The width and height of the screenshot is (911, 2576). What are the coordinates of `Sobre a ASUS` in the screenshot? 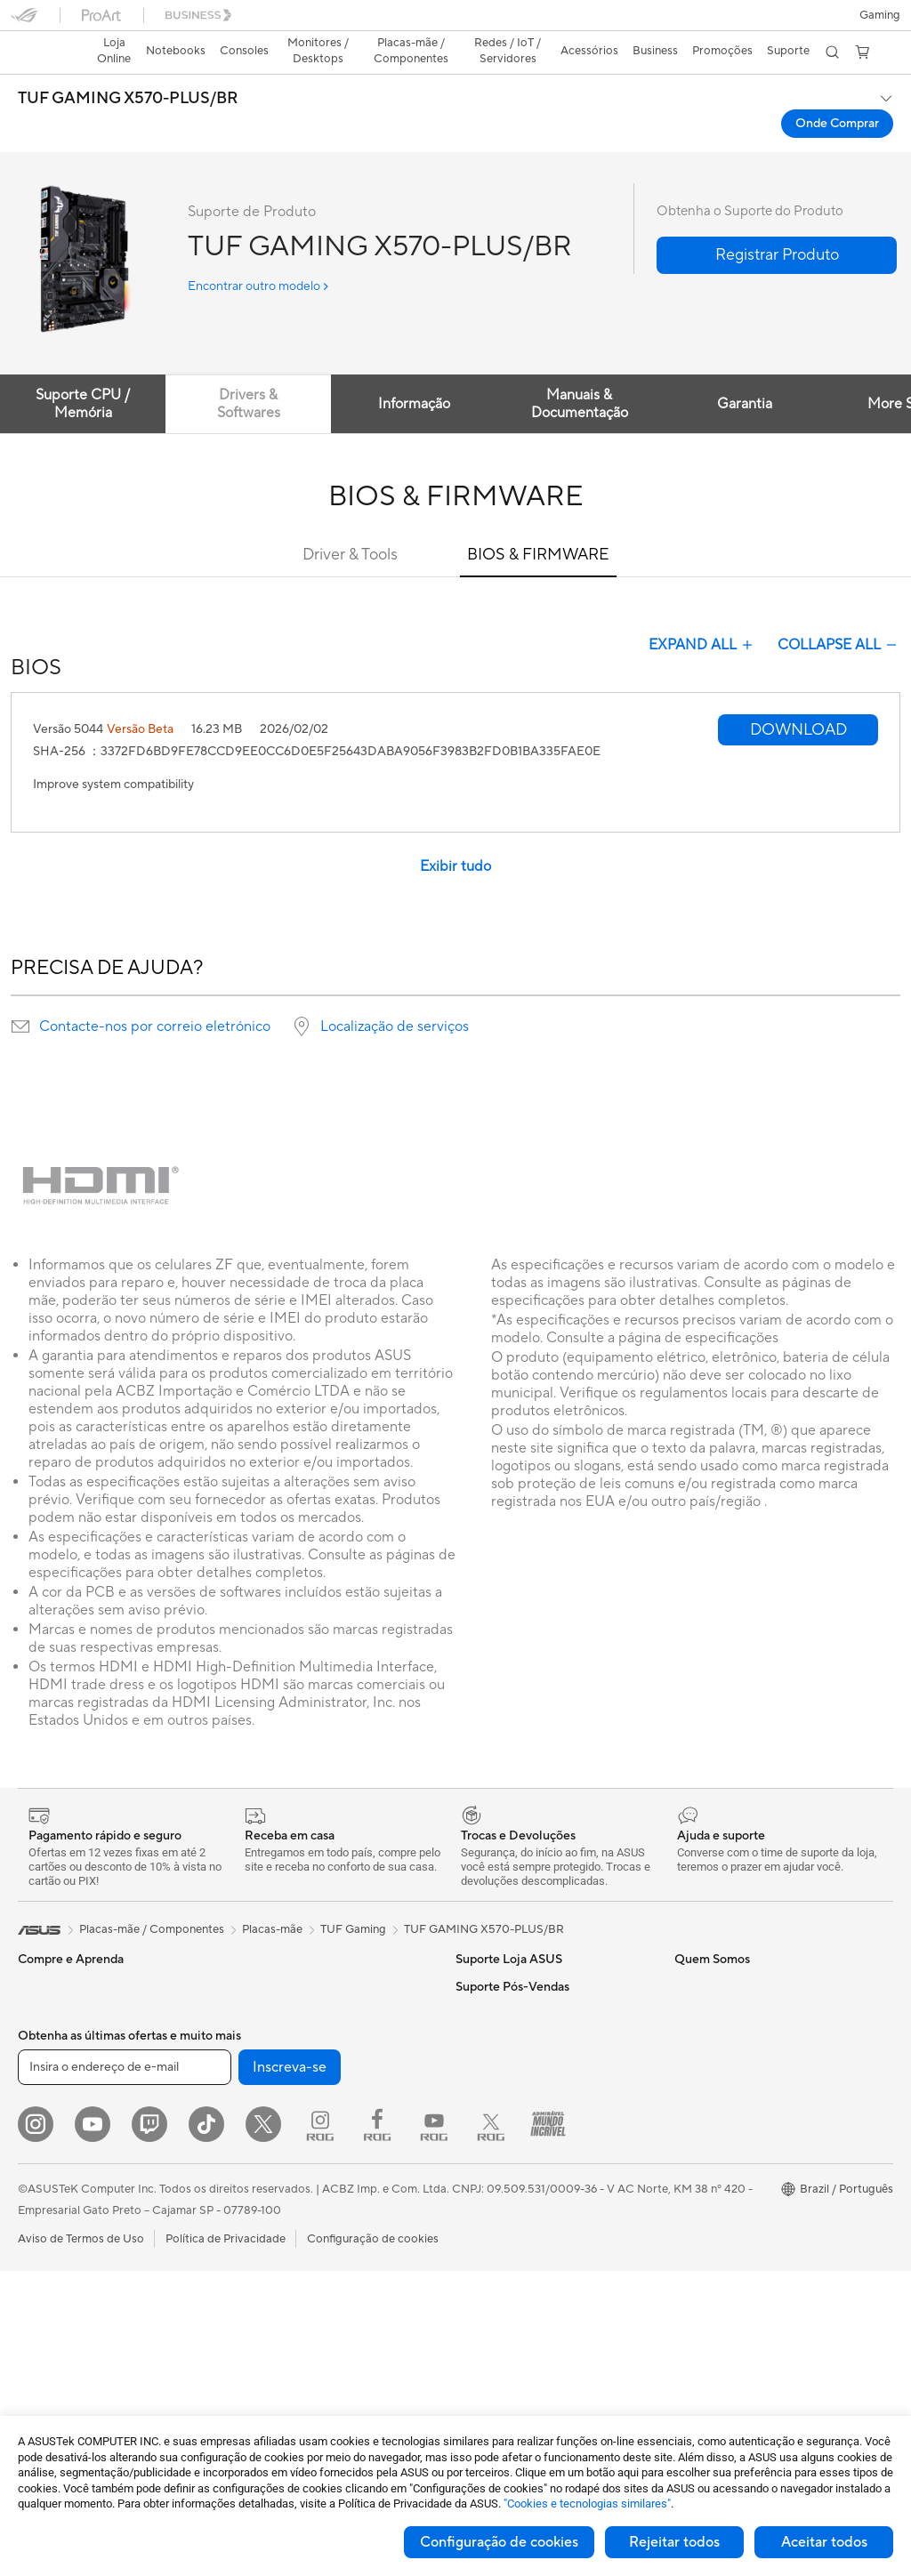 It's located at (493, 2089).